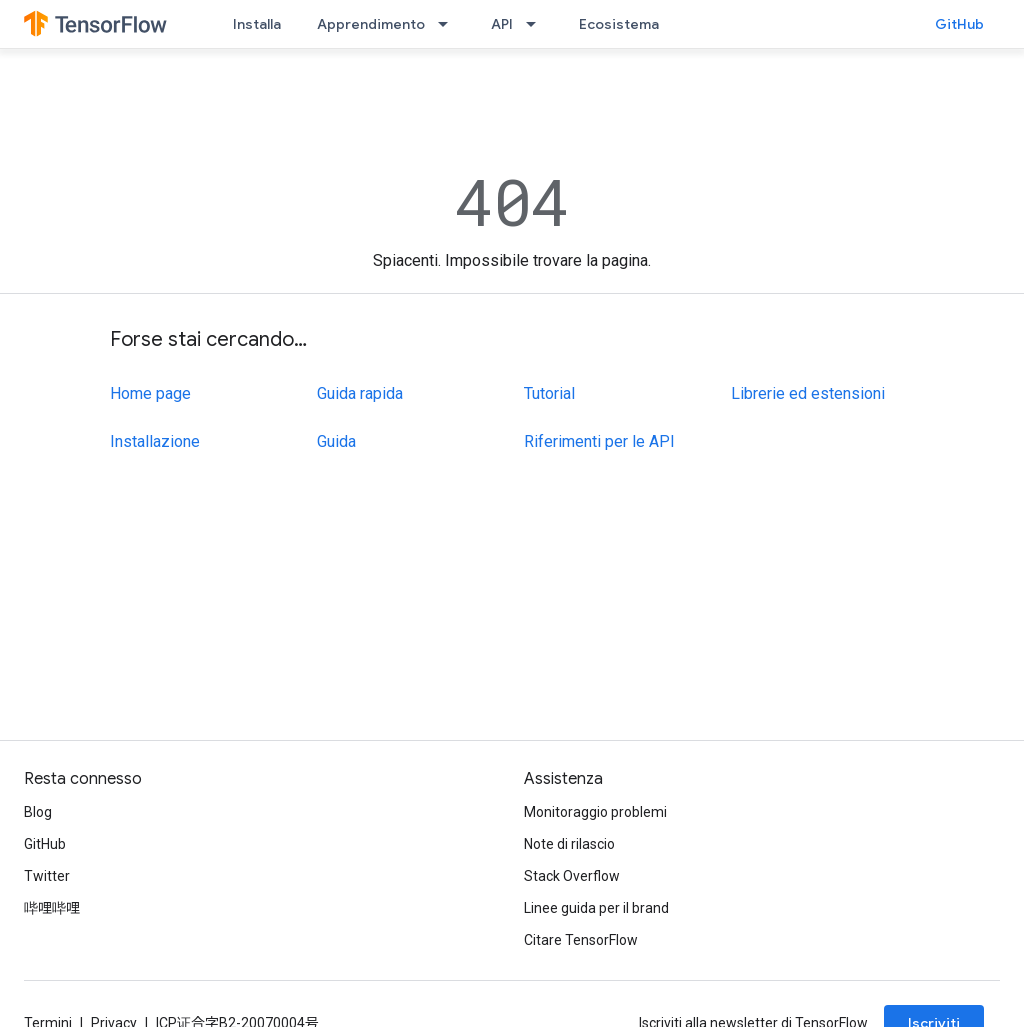  What do you see at coordinates (38, 812) in the screenshot?
I see `Blog` at bounding box center [38, 812].